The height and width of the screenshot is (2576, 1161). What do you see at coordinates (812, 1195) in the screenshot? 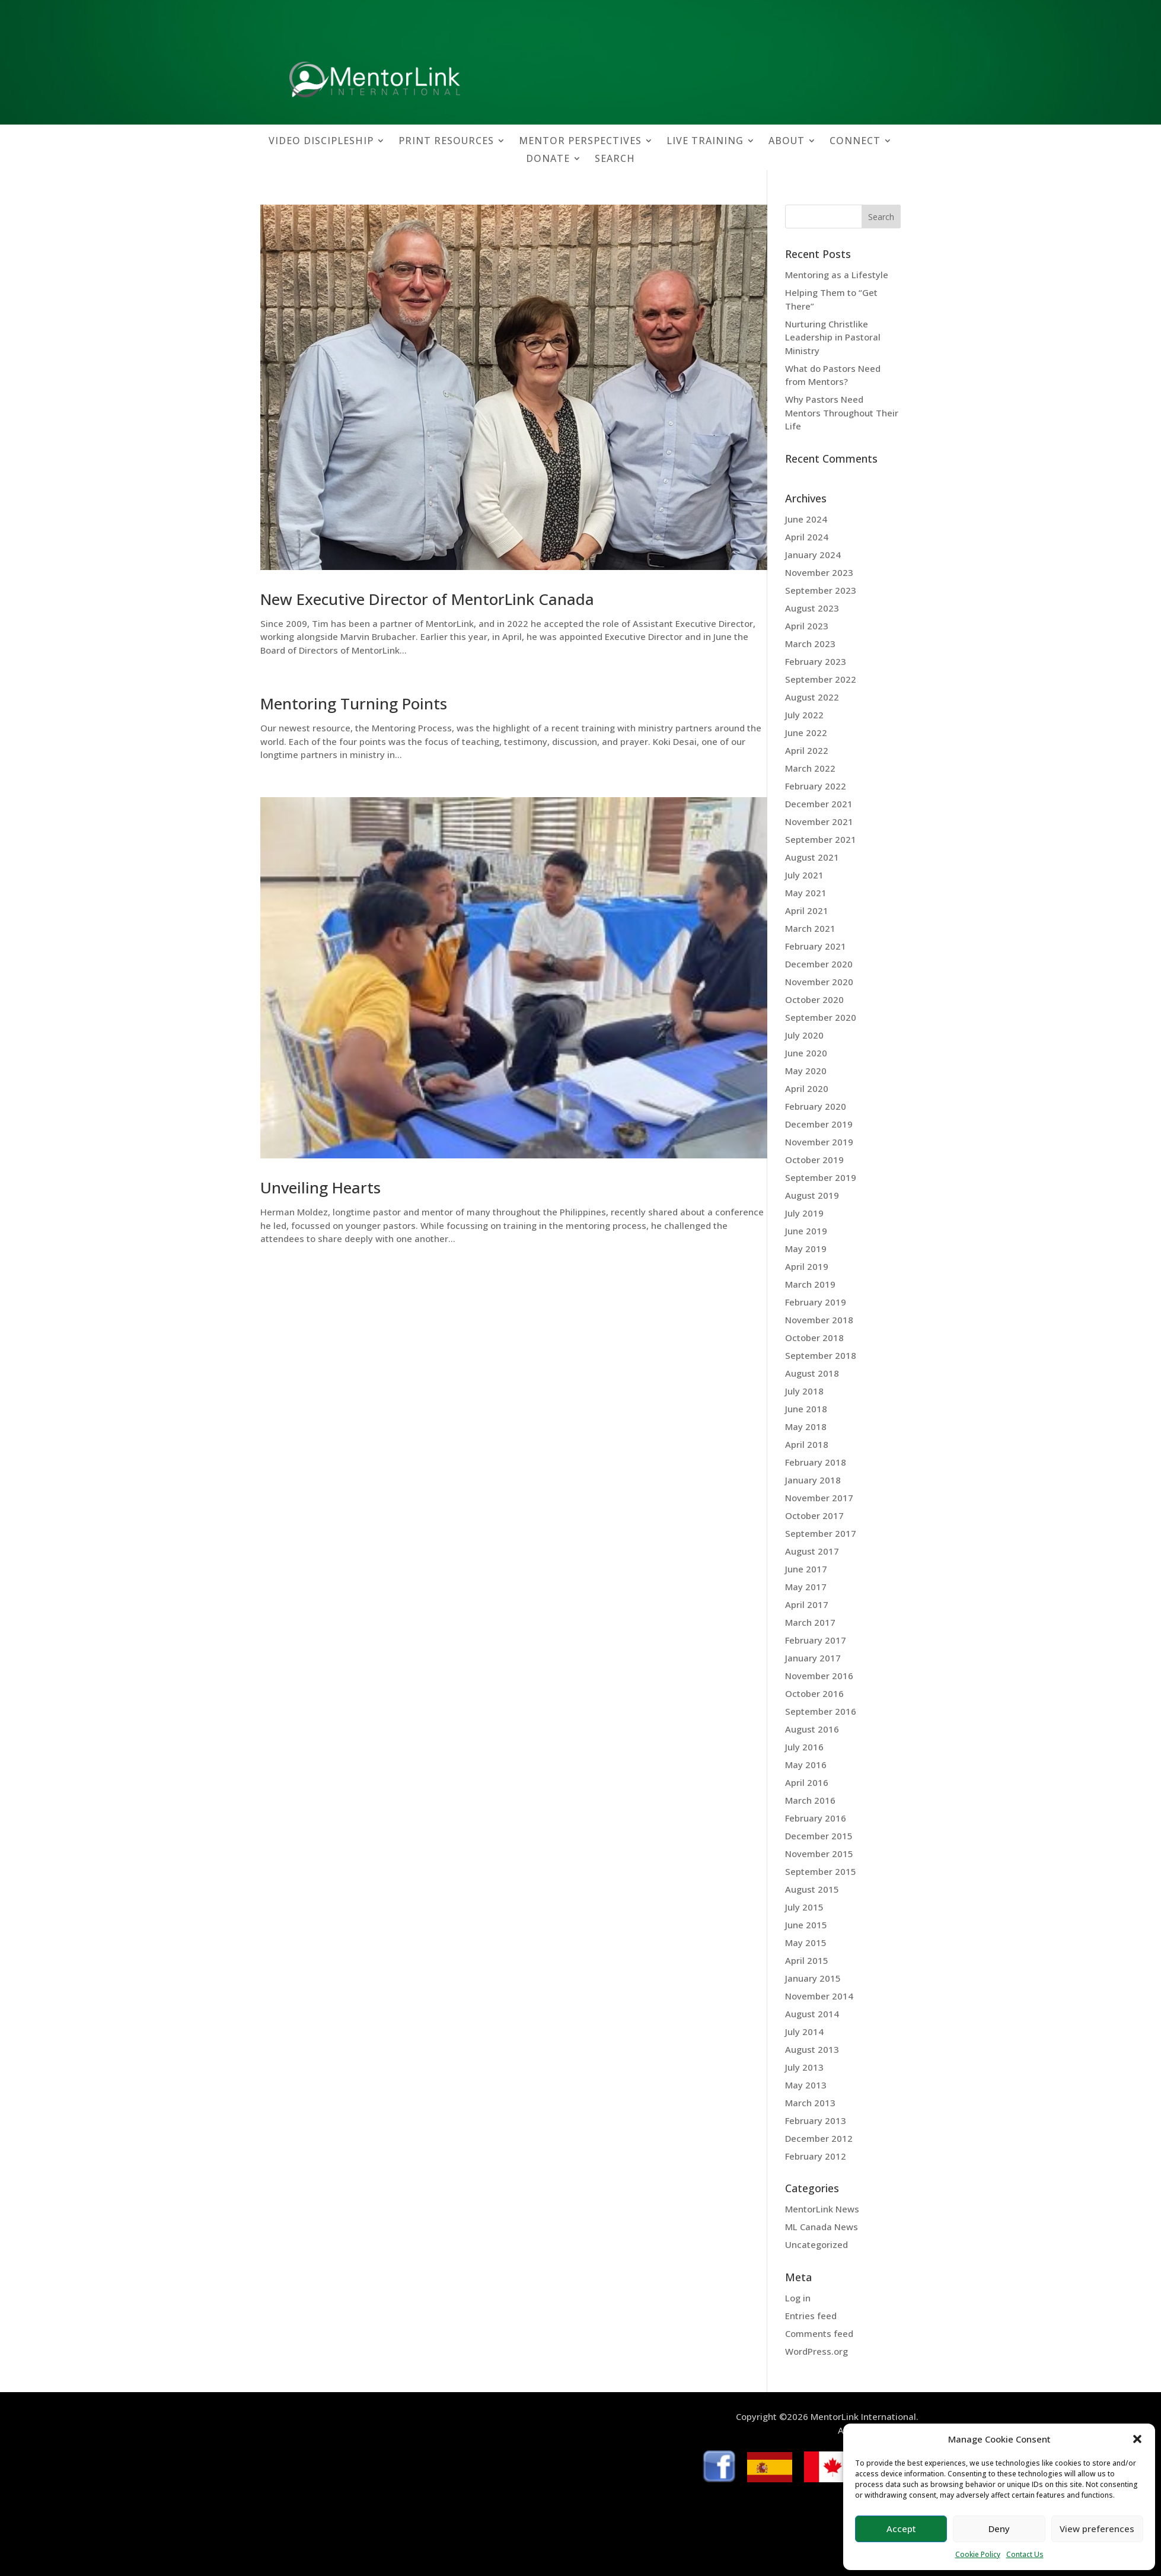
I see `August 2019` at bounding box center [812, 1195].